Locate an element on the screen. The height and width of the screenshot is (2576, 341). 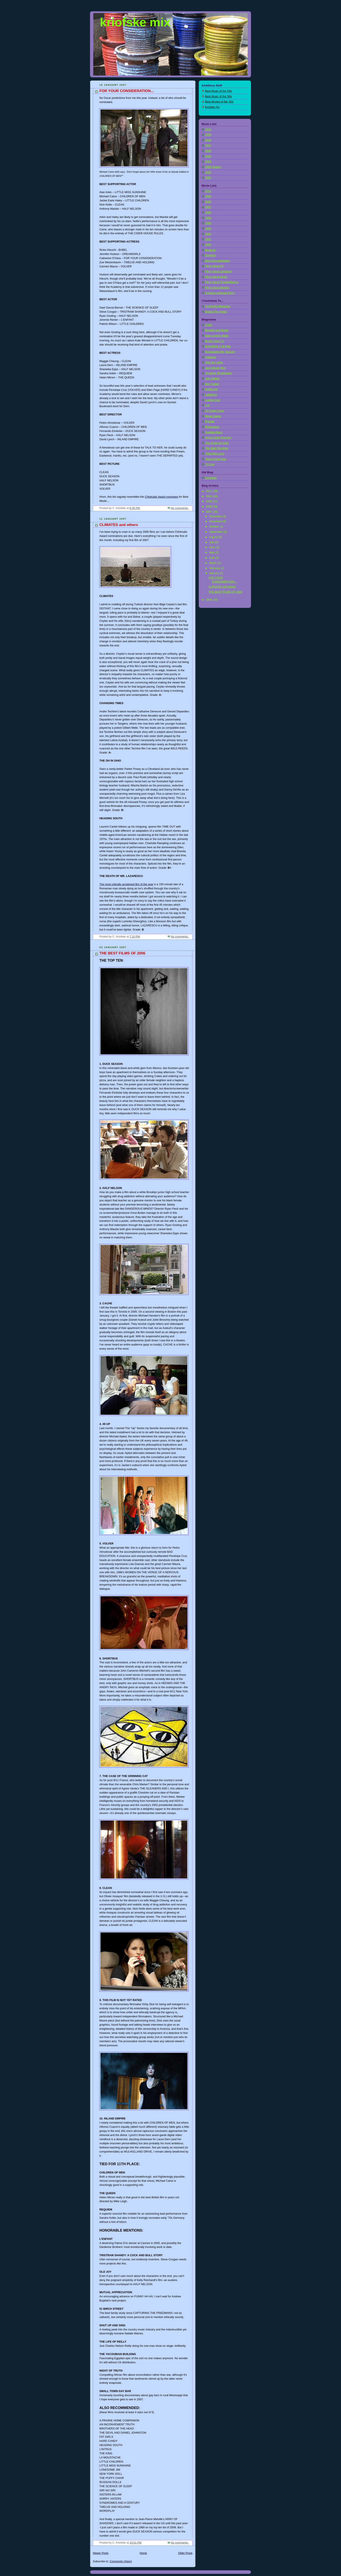
The most critically acclaimed film of the year is located at coordinates (126, 884).